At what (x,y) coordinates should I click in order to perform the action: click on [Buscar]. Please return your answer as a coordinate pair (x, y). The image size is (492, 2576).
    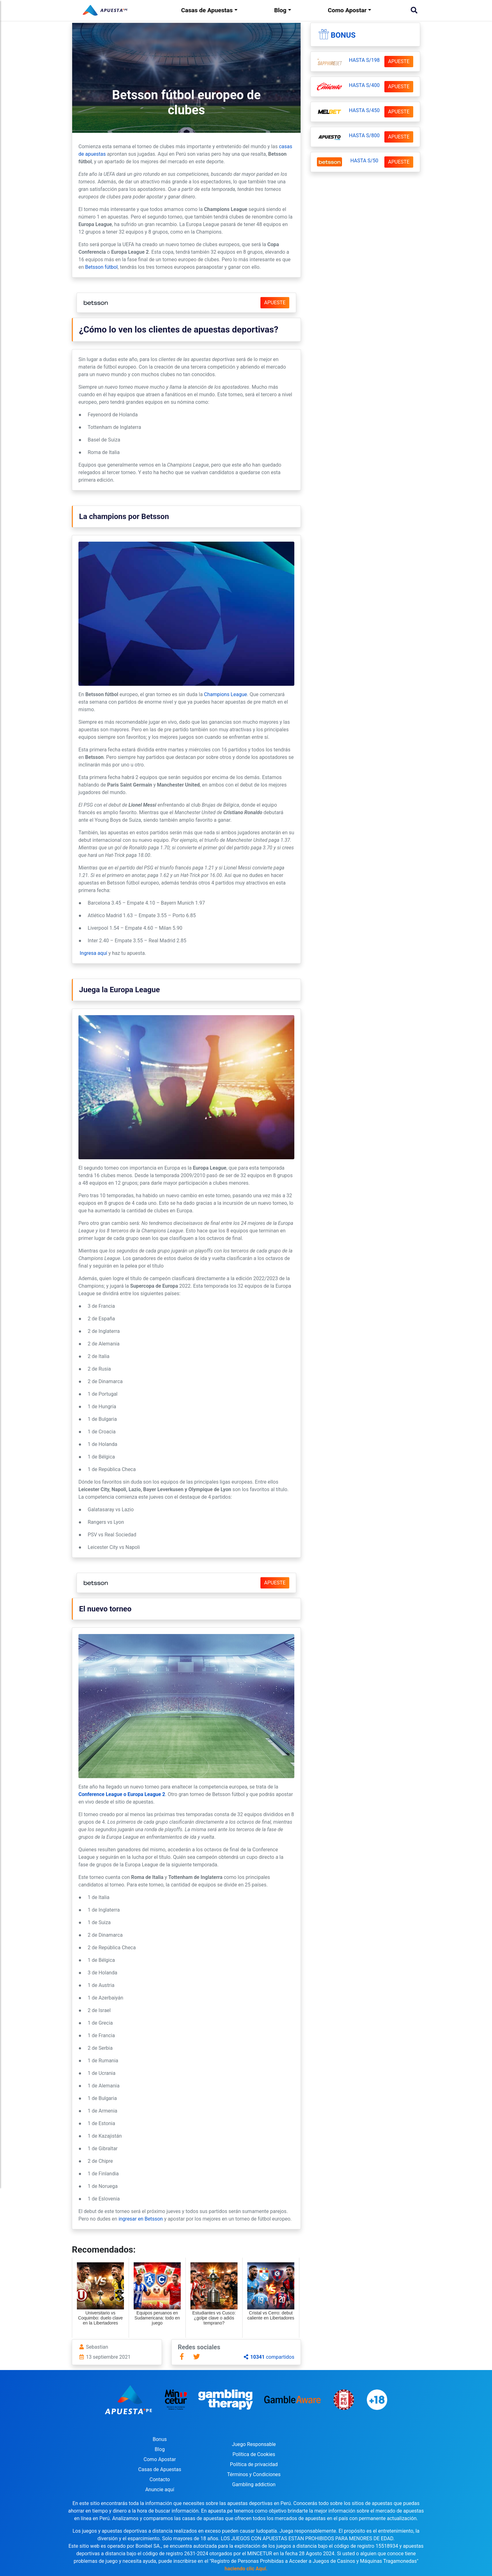
    Looking at the image, I should click on (414, 10).